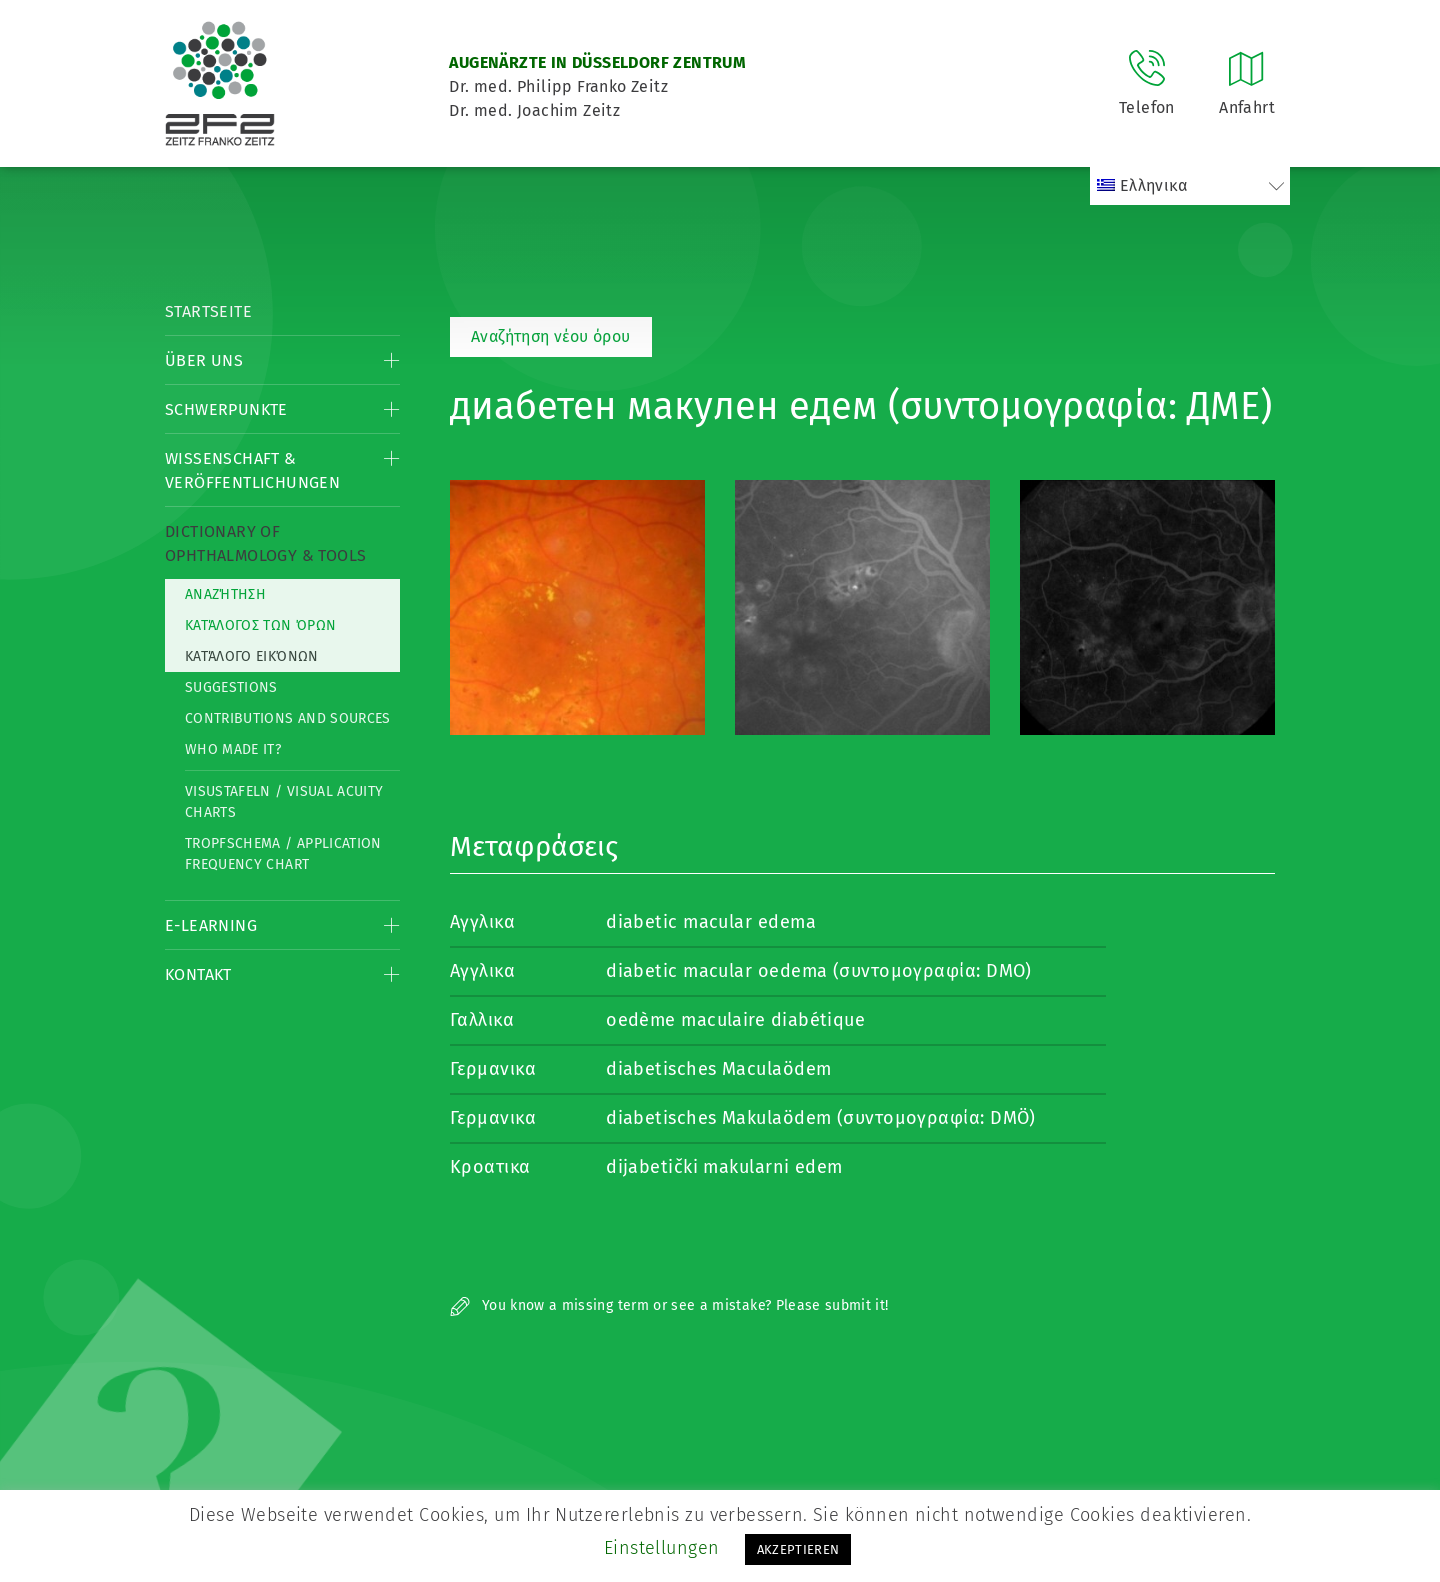 Image resolution: width=1440 pixels, height=1582 pixels. What do you see at coordinates (260, 625) in the screenshot?
I see `Κατάλογος των όρων` at bounding box center [260, 625].